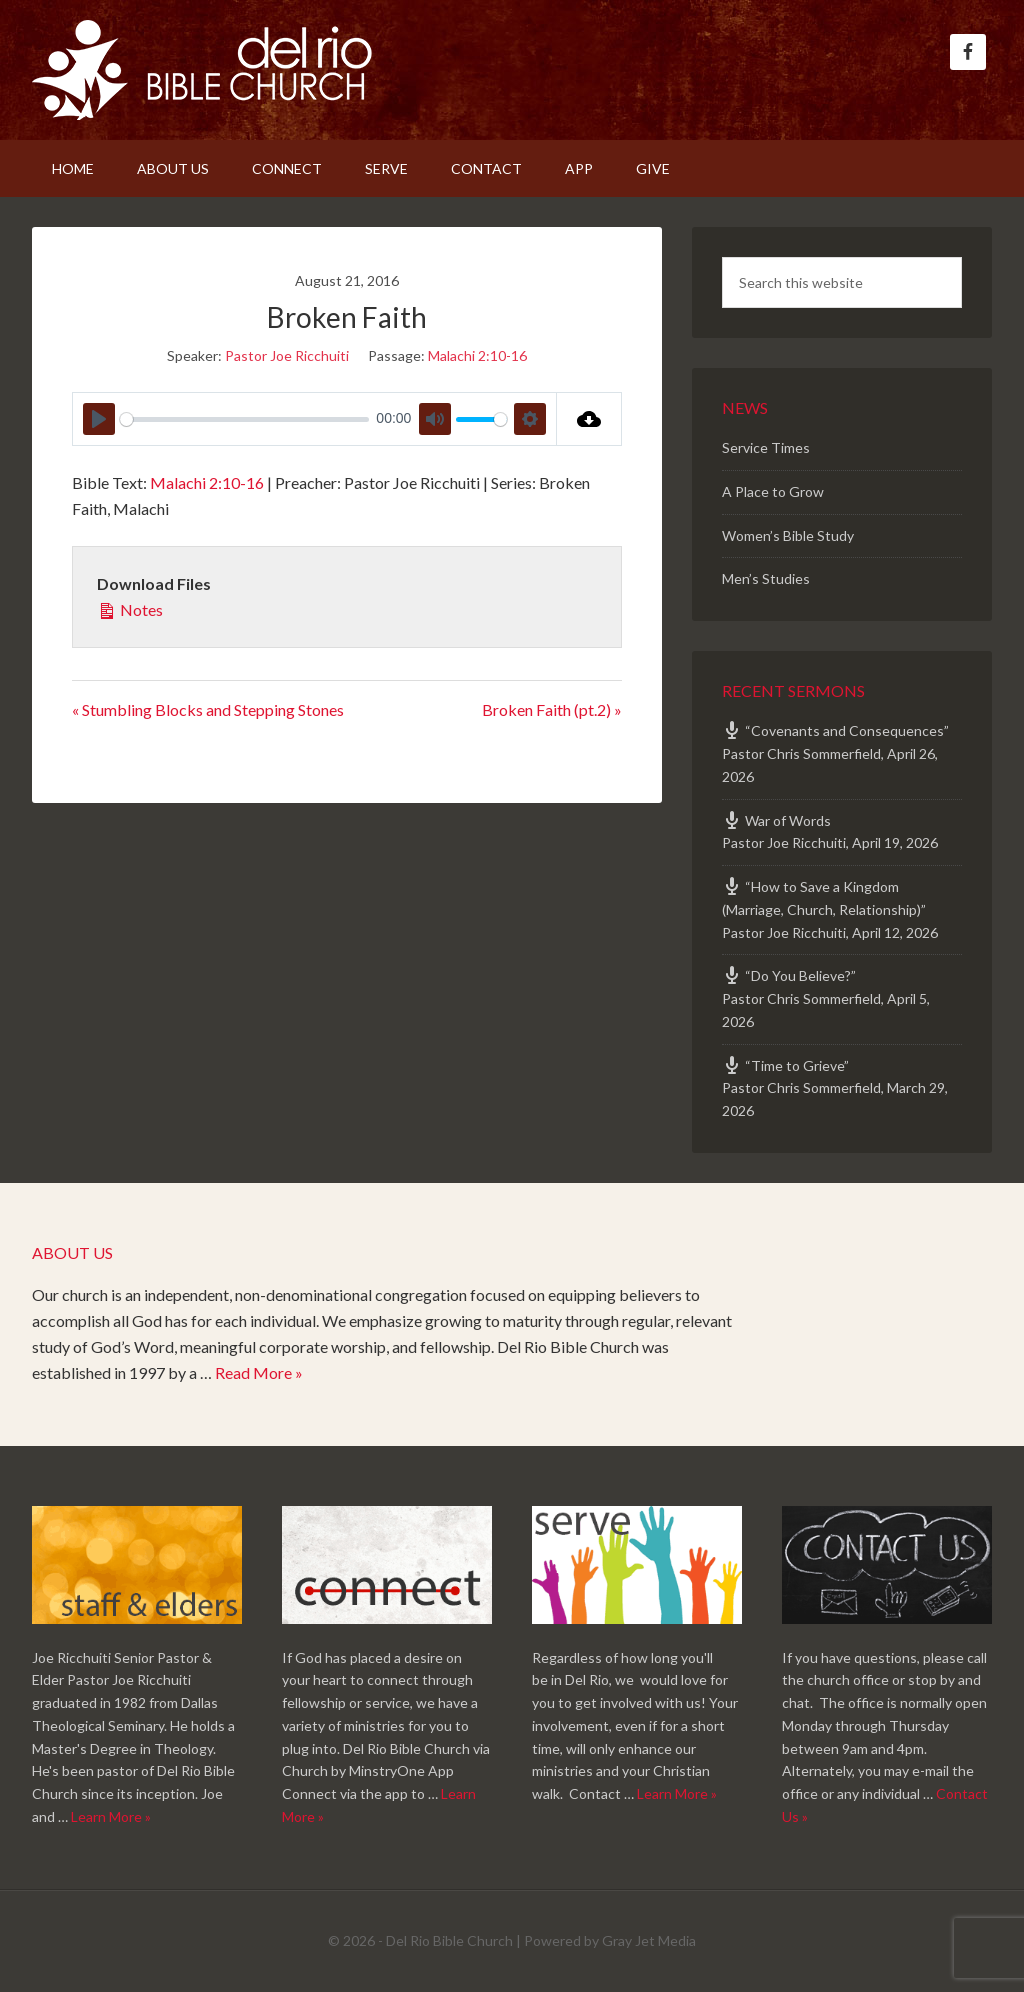 The width and height of the screenshot is (1024, 1992). I want to click on Service Times, so click(766, 447).